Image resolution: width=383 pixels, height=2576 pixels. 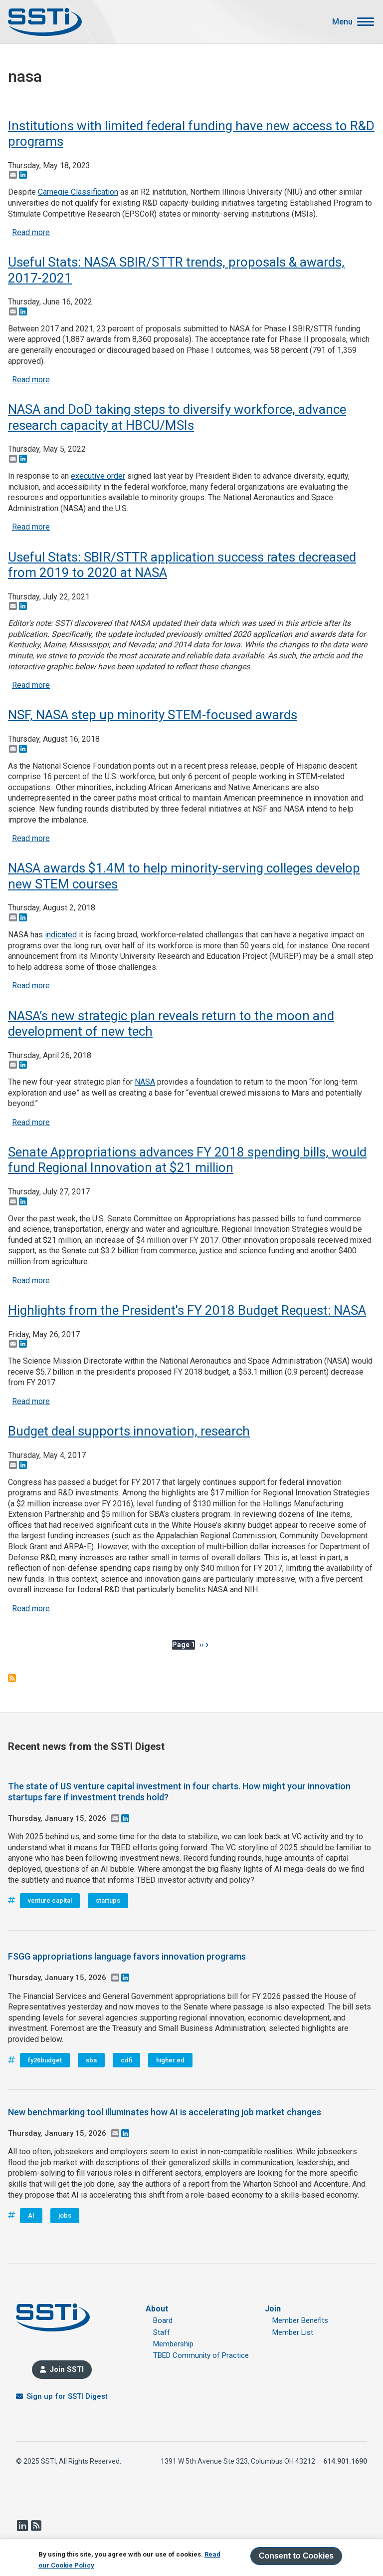 I want to click on AI, so click(x=31, y=2215).